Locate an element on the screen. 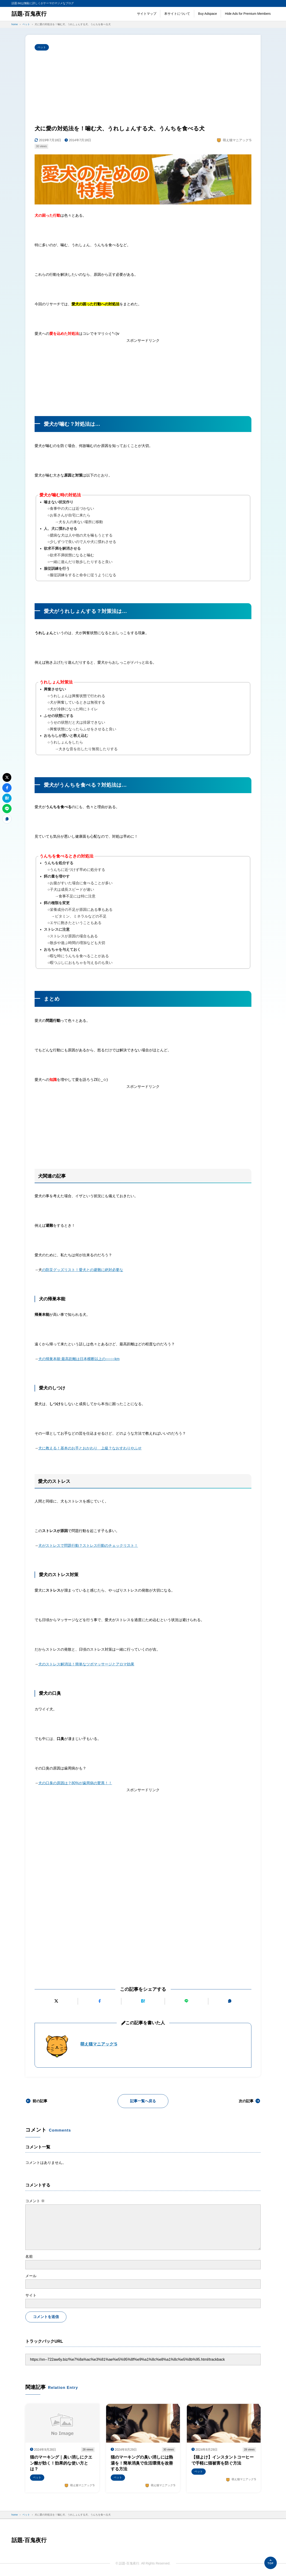 Image resolution: width=286 pixels, height=2576 pixels. 話題-百鬼夜行 is located at coordinates (29, 14).